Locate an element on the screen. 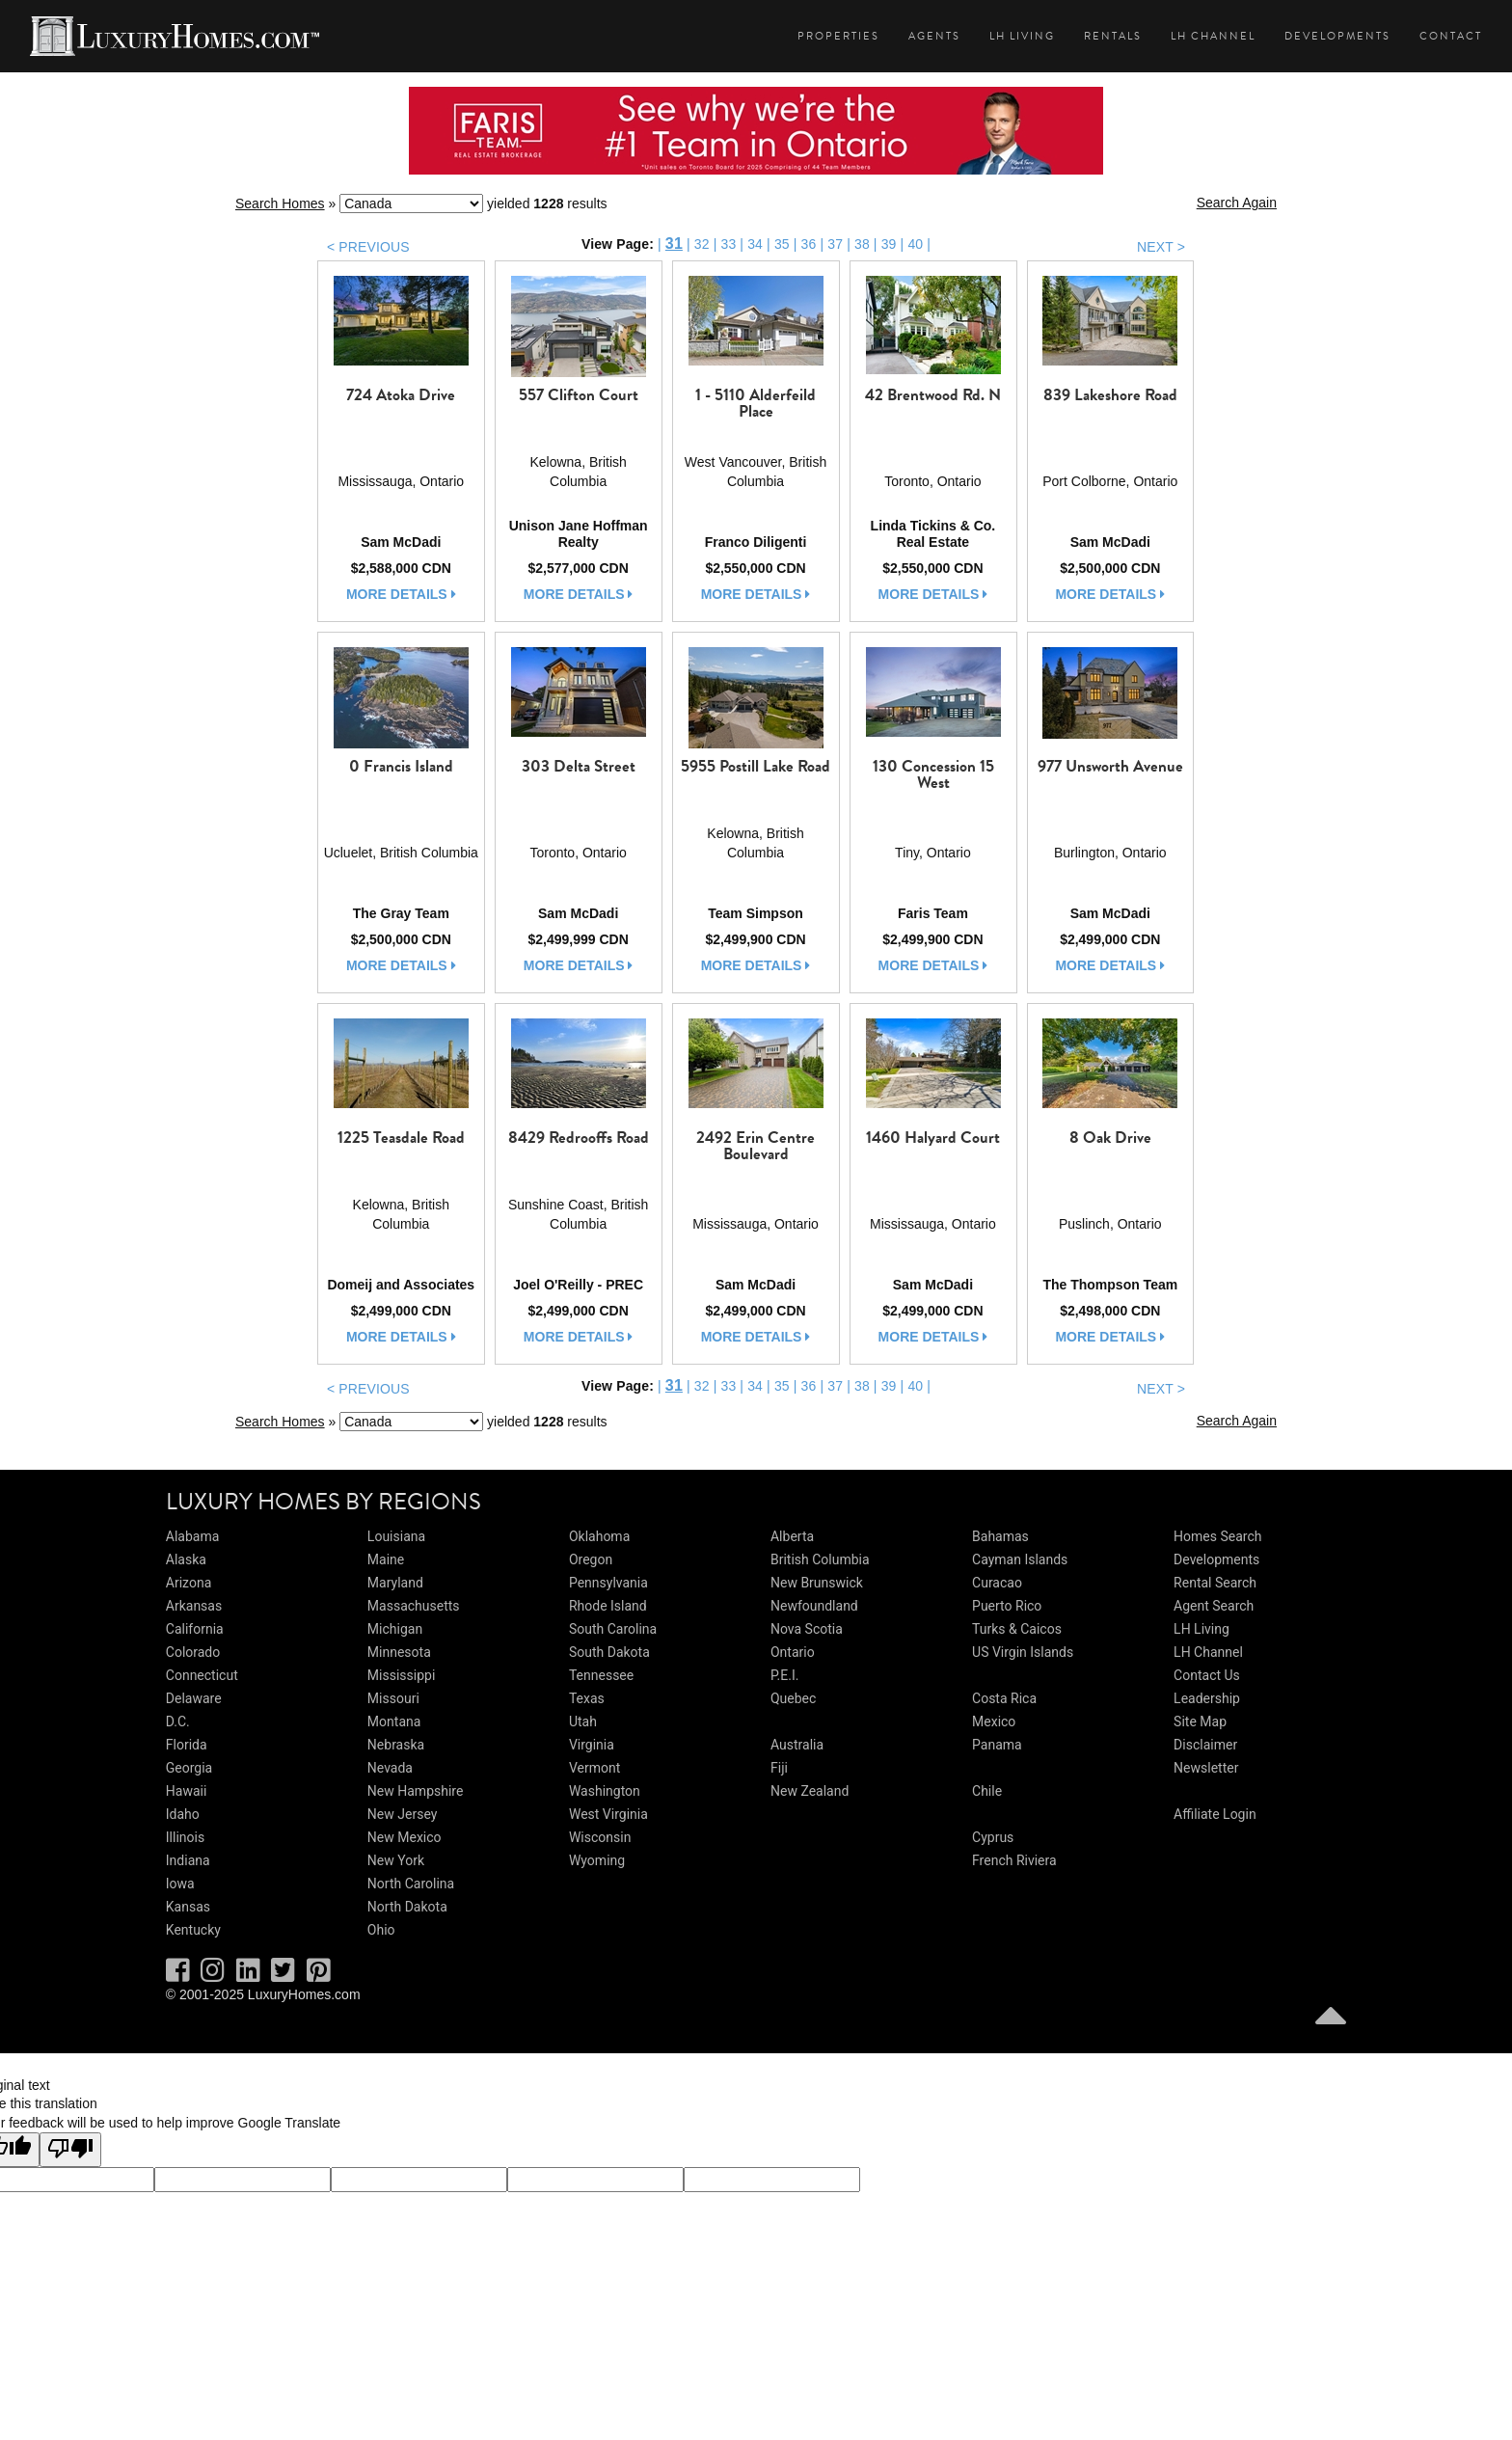 The image size is (1512, 2440). Massachusetts is located at coordinates (413, 1605).